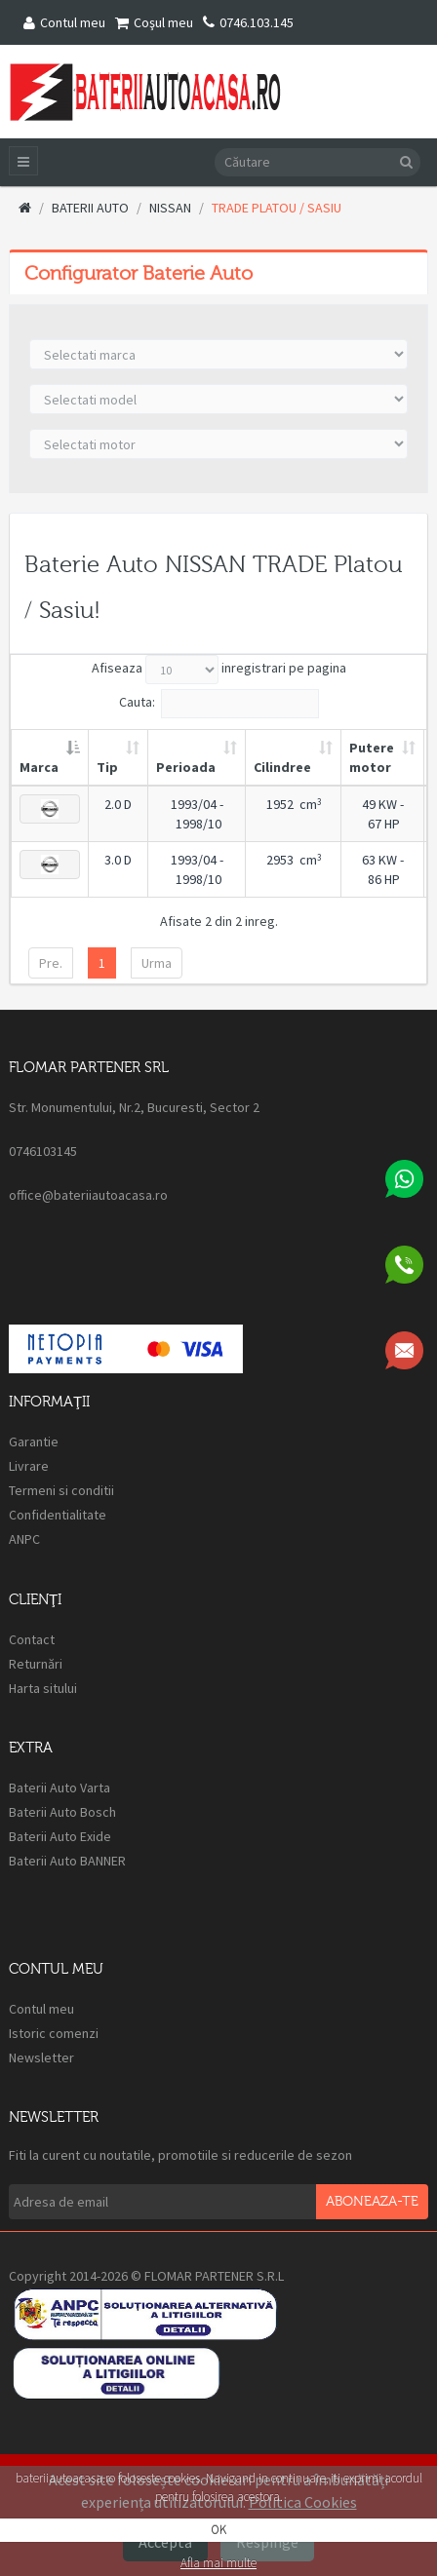  What do you see at coordinates (64, 22) in the screenshot?
I see `Contul meu` at bounding box center [64, 22].